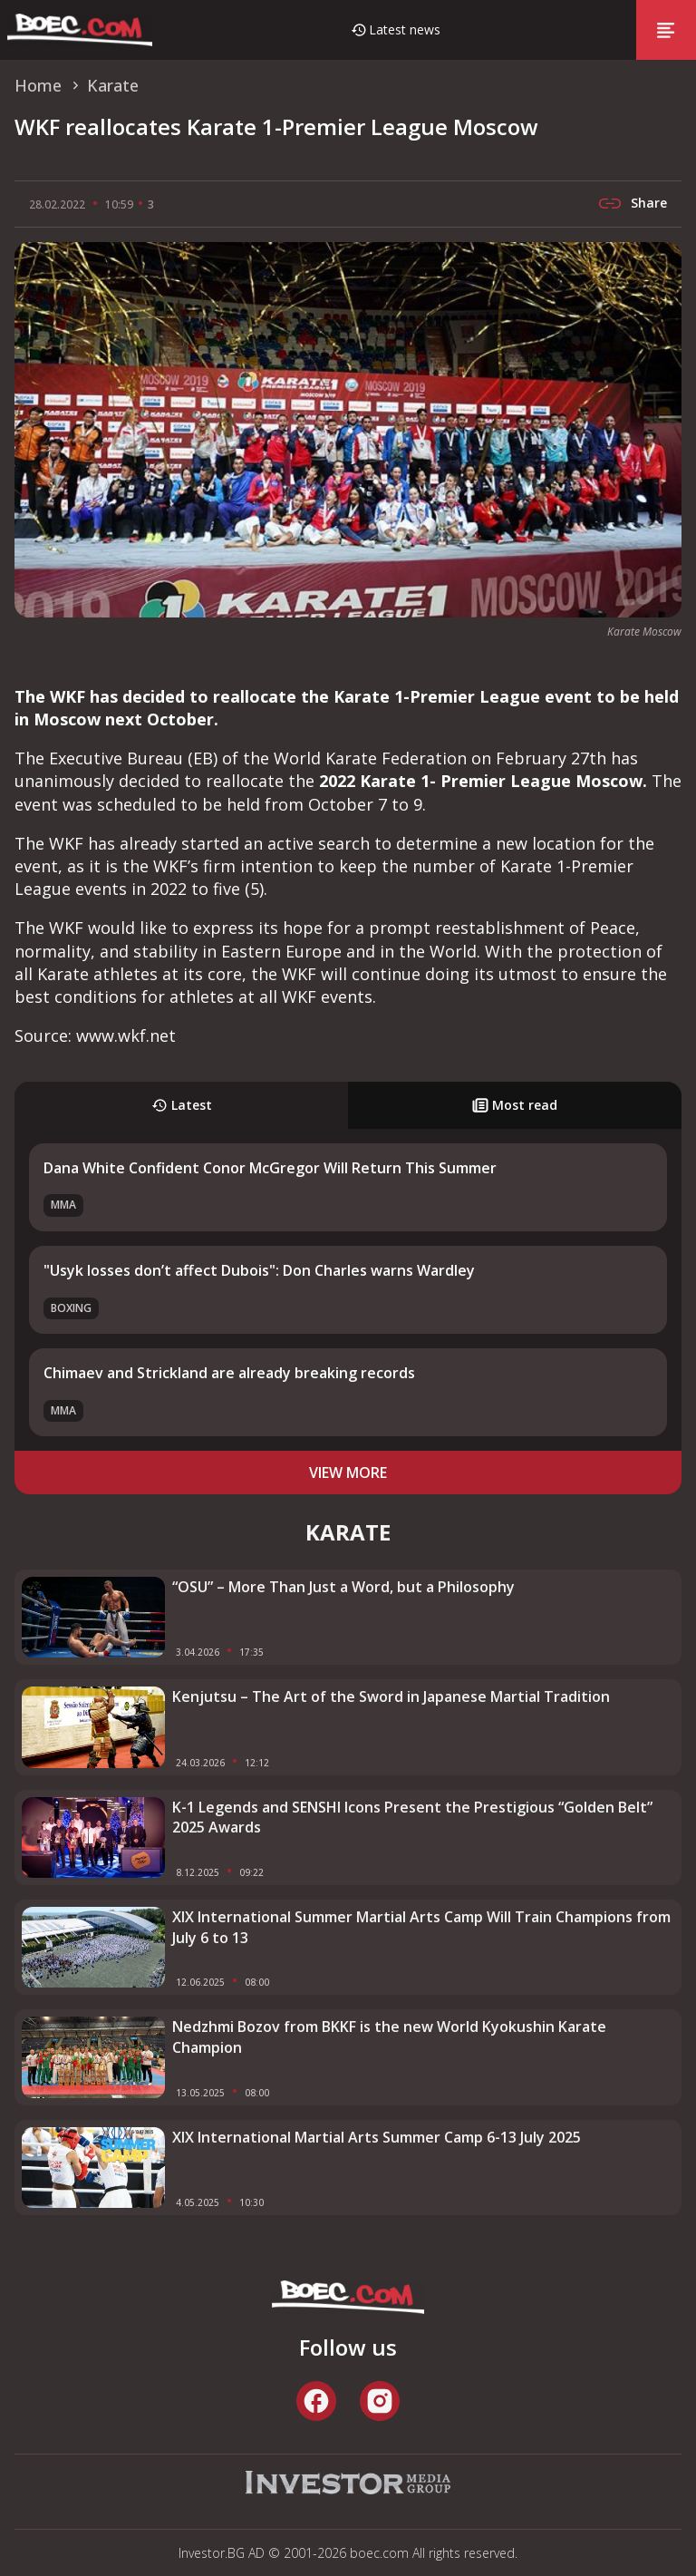 The height and width of the screenshot is (2576, 696). Describe the element at coordinates (181, 1104) in the screenshot. I see `Latest` at that location.